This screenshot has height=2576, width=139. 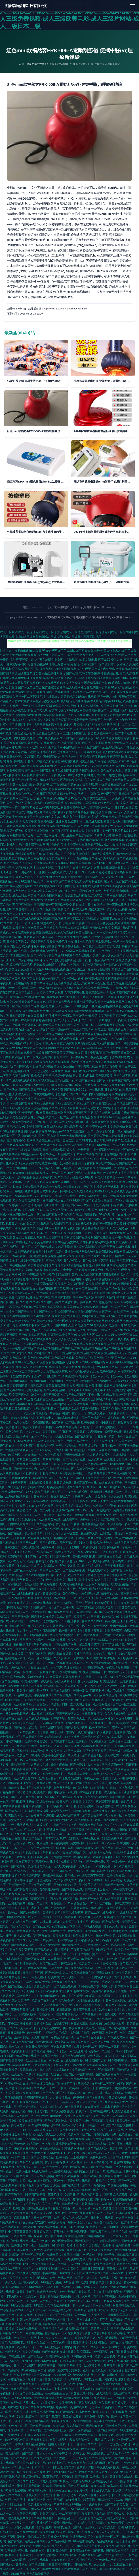 I want to click on 日本www久久, so click(x=57, y=2490).